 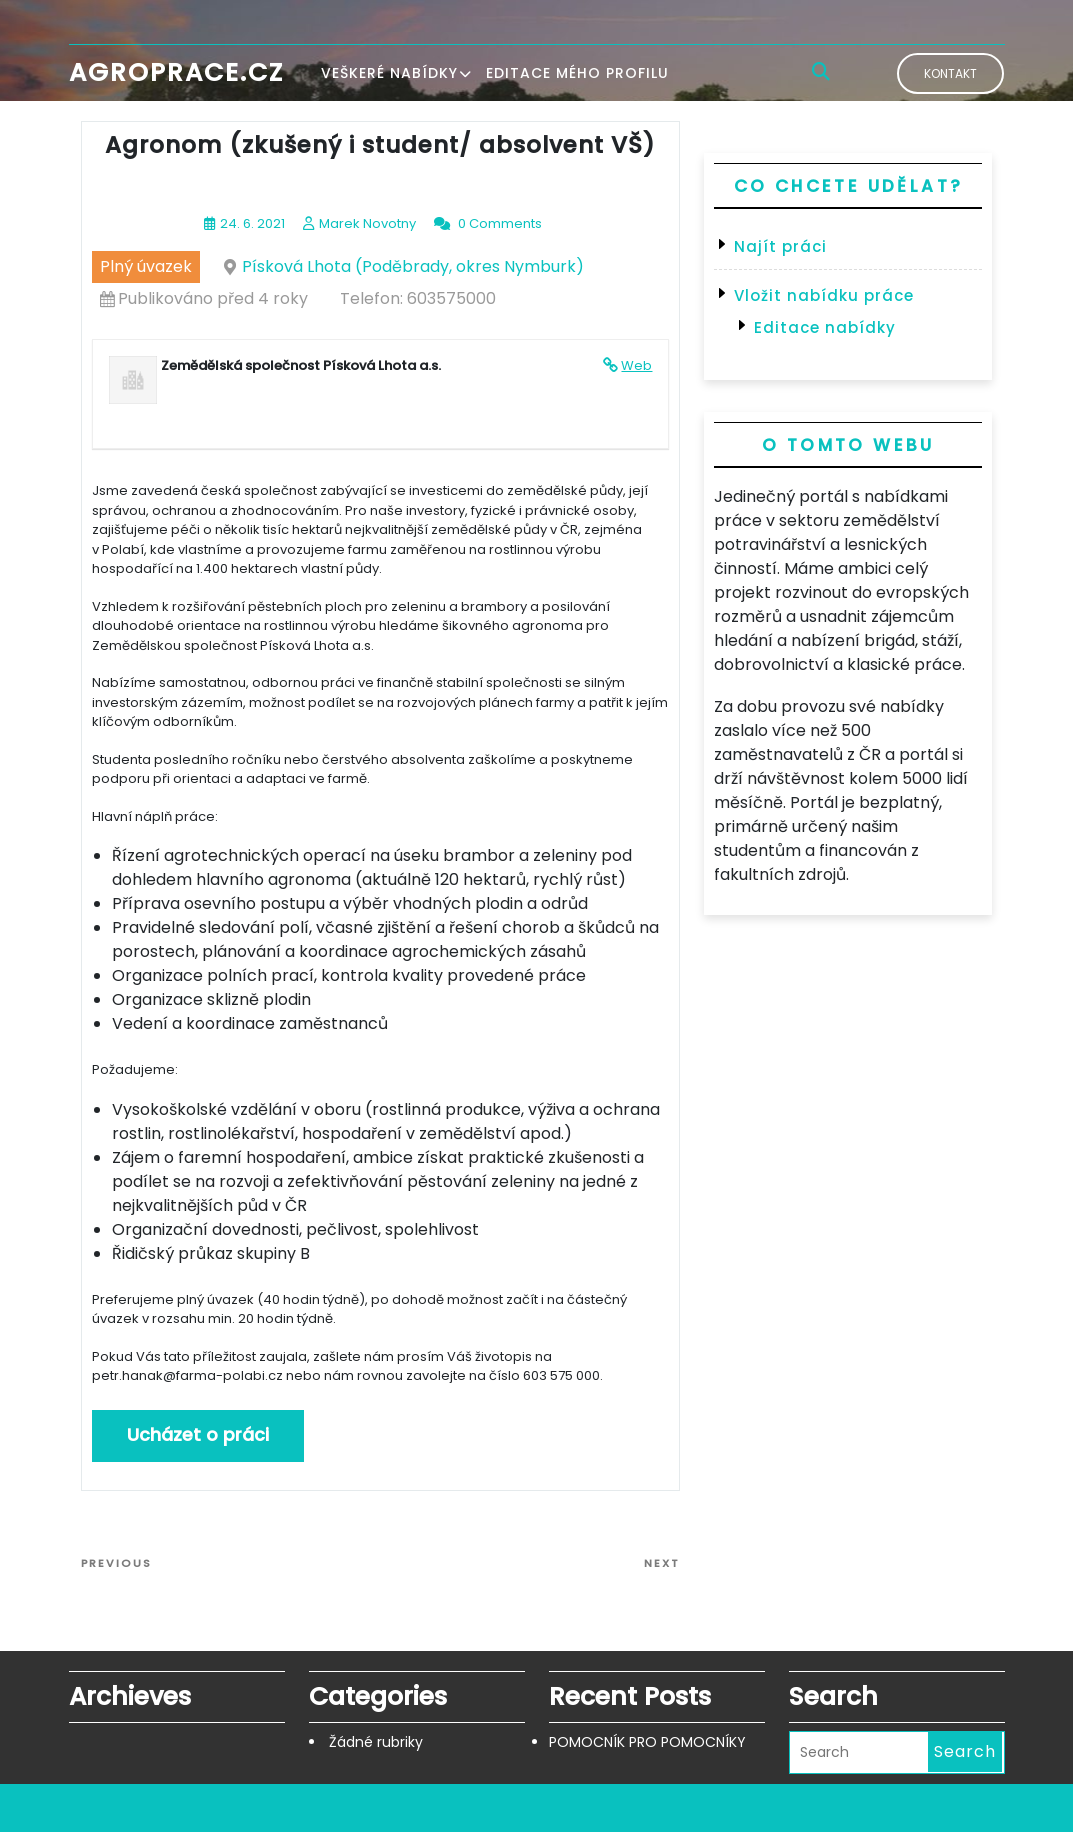 I want to click on Editace nabídky, so click(x=825, y=327).